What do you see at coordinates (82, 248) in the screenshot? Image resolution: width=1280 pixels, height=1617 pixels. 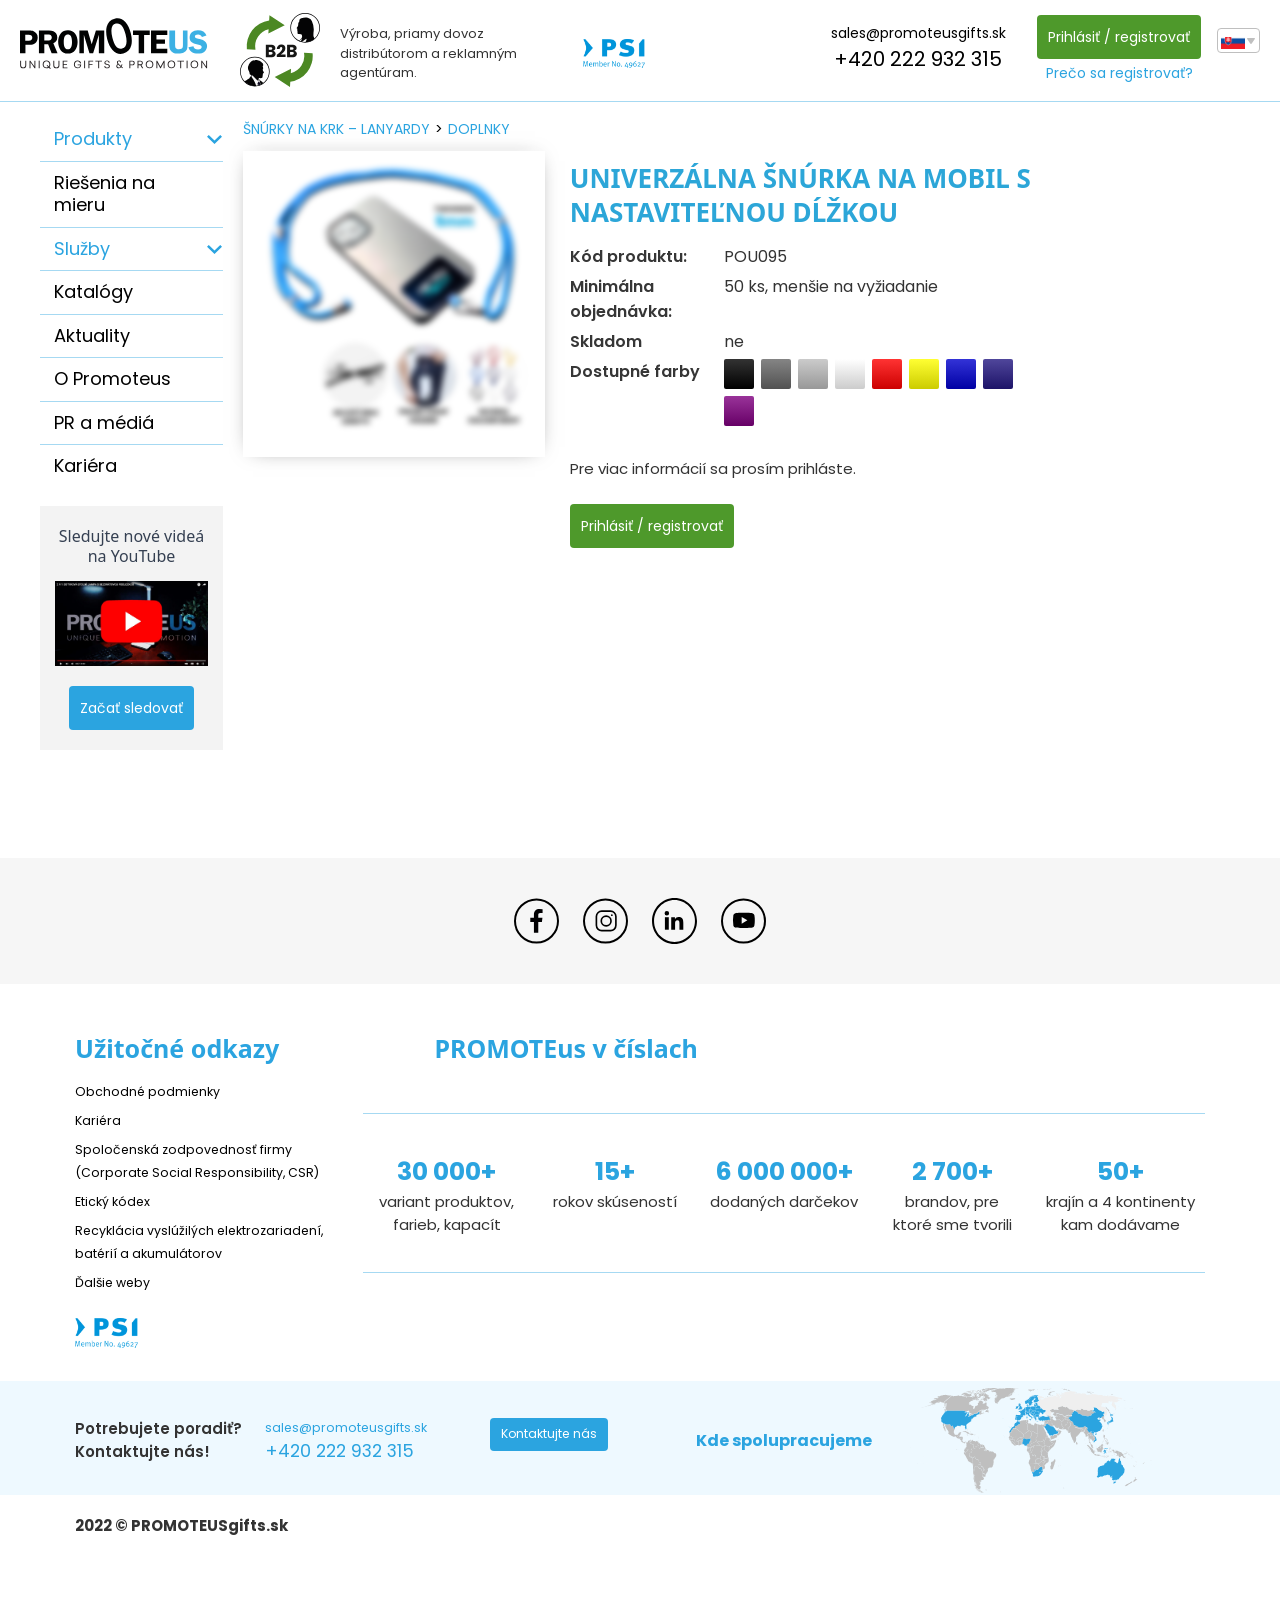 I see `Služby` at bounding box center [82, 248].